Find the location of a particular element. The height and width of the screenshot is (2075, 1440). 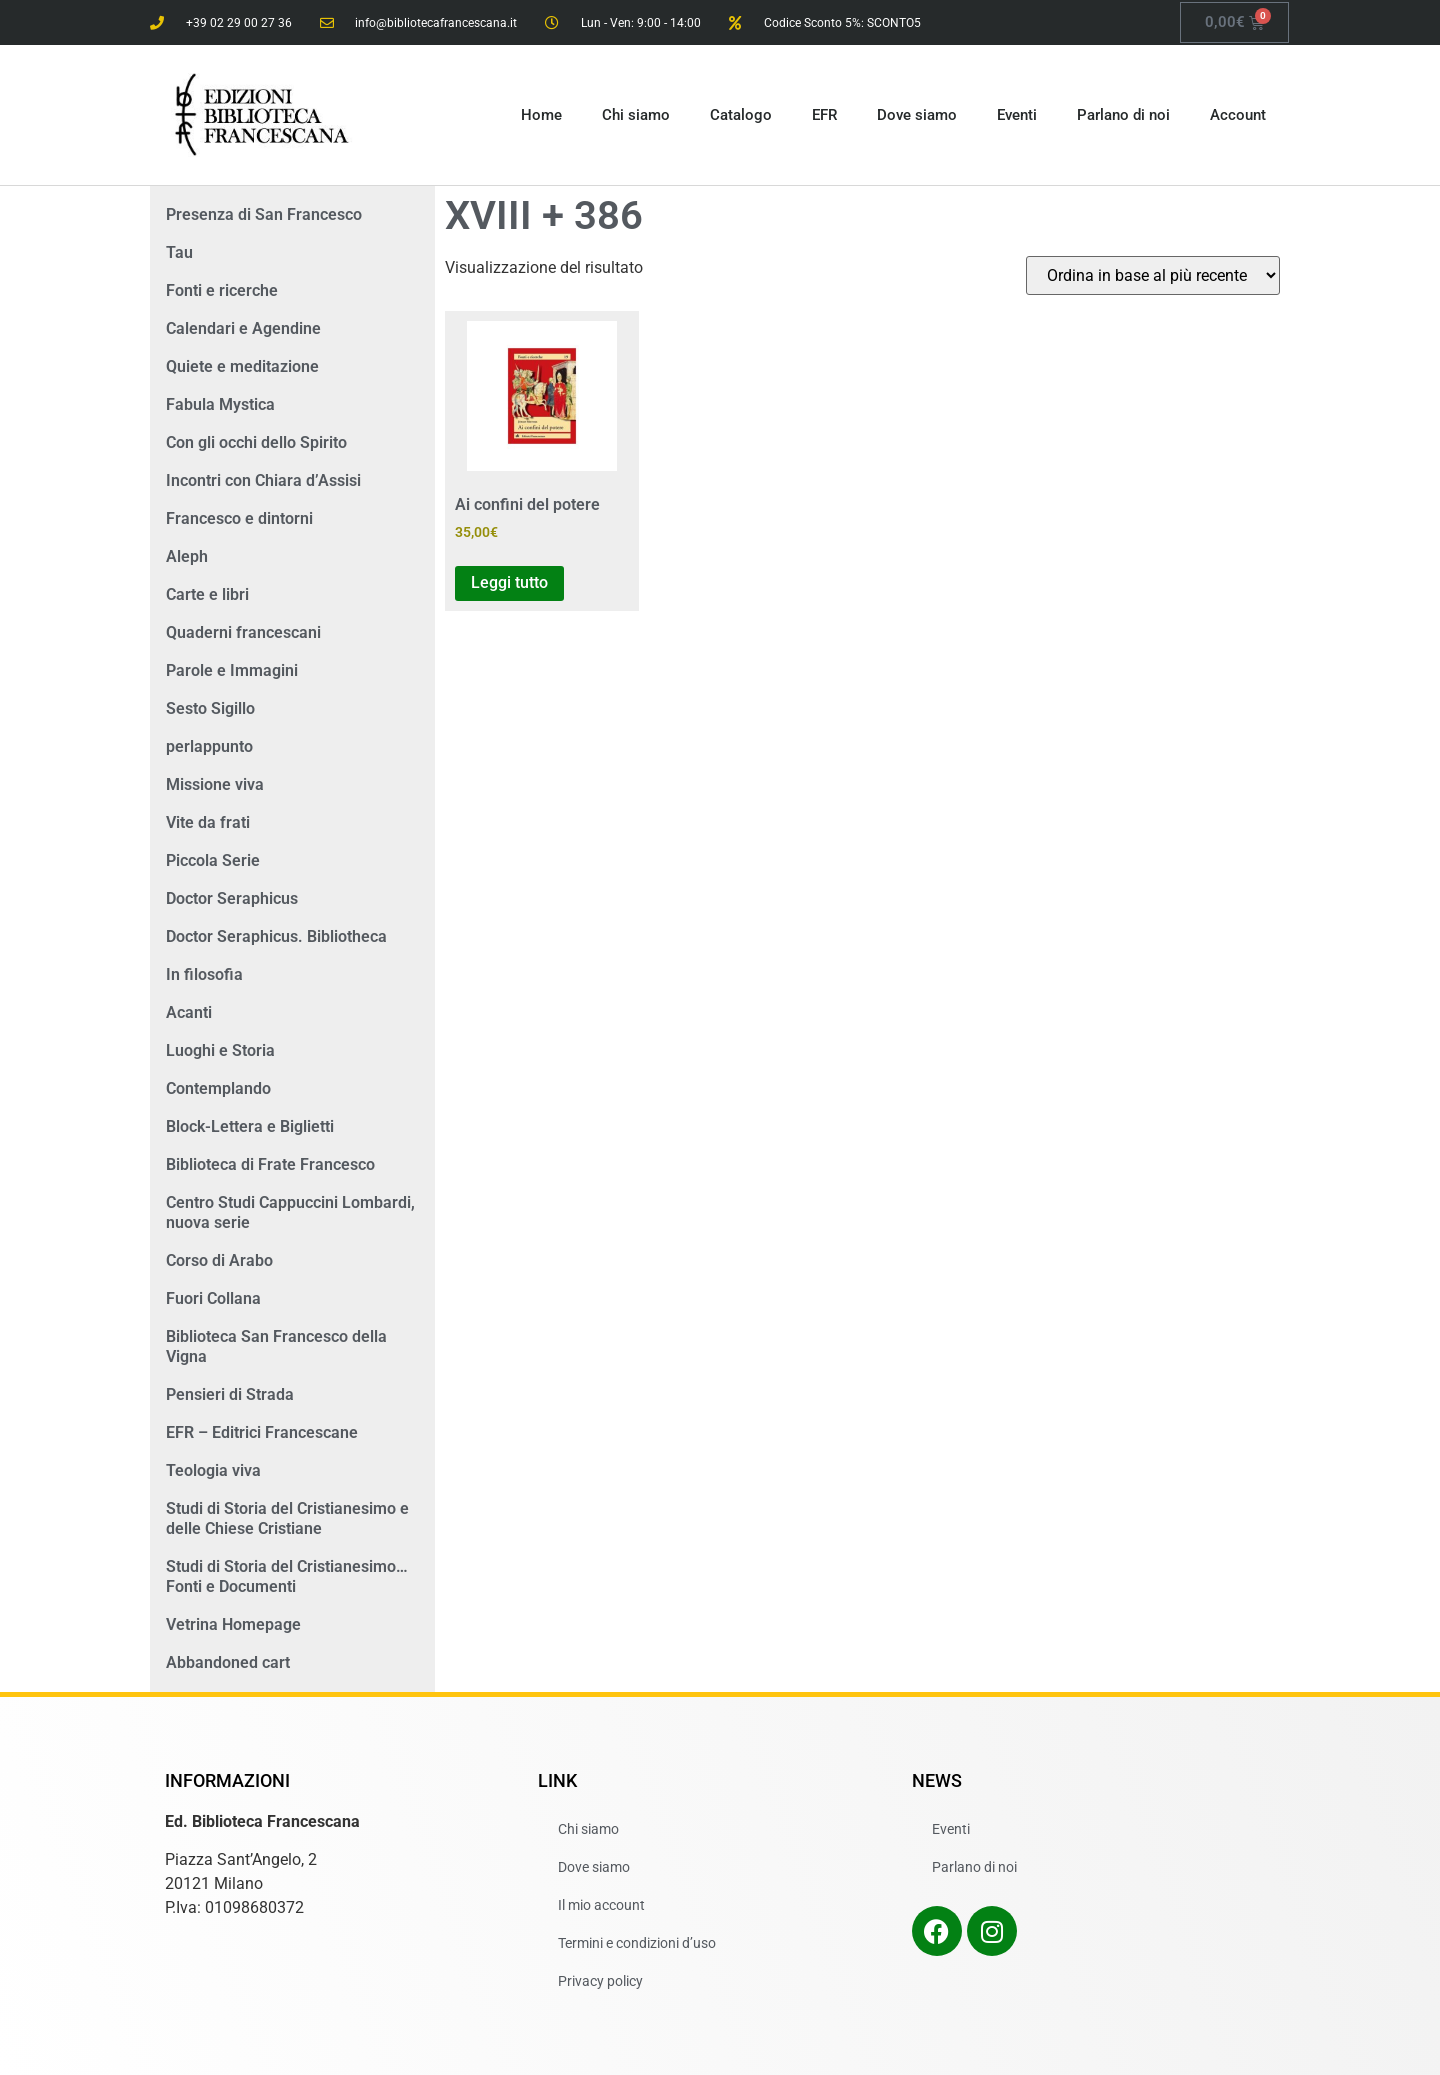

Carte e libri is located at coordinates (207, 594).